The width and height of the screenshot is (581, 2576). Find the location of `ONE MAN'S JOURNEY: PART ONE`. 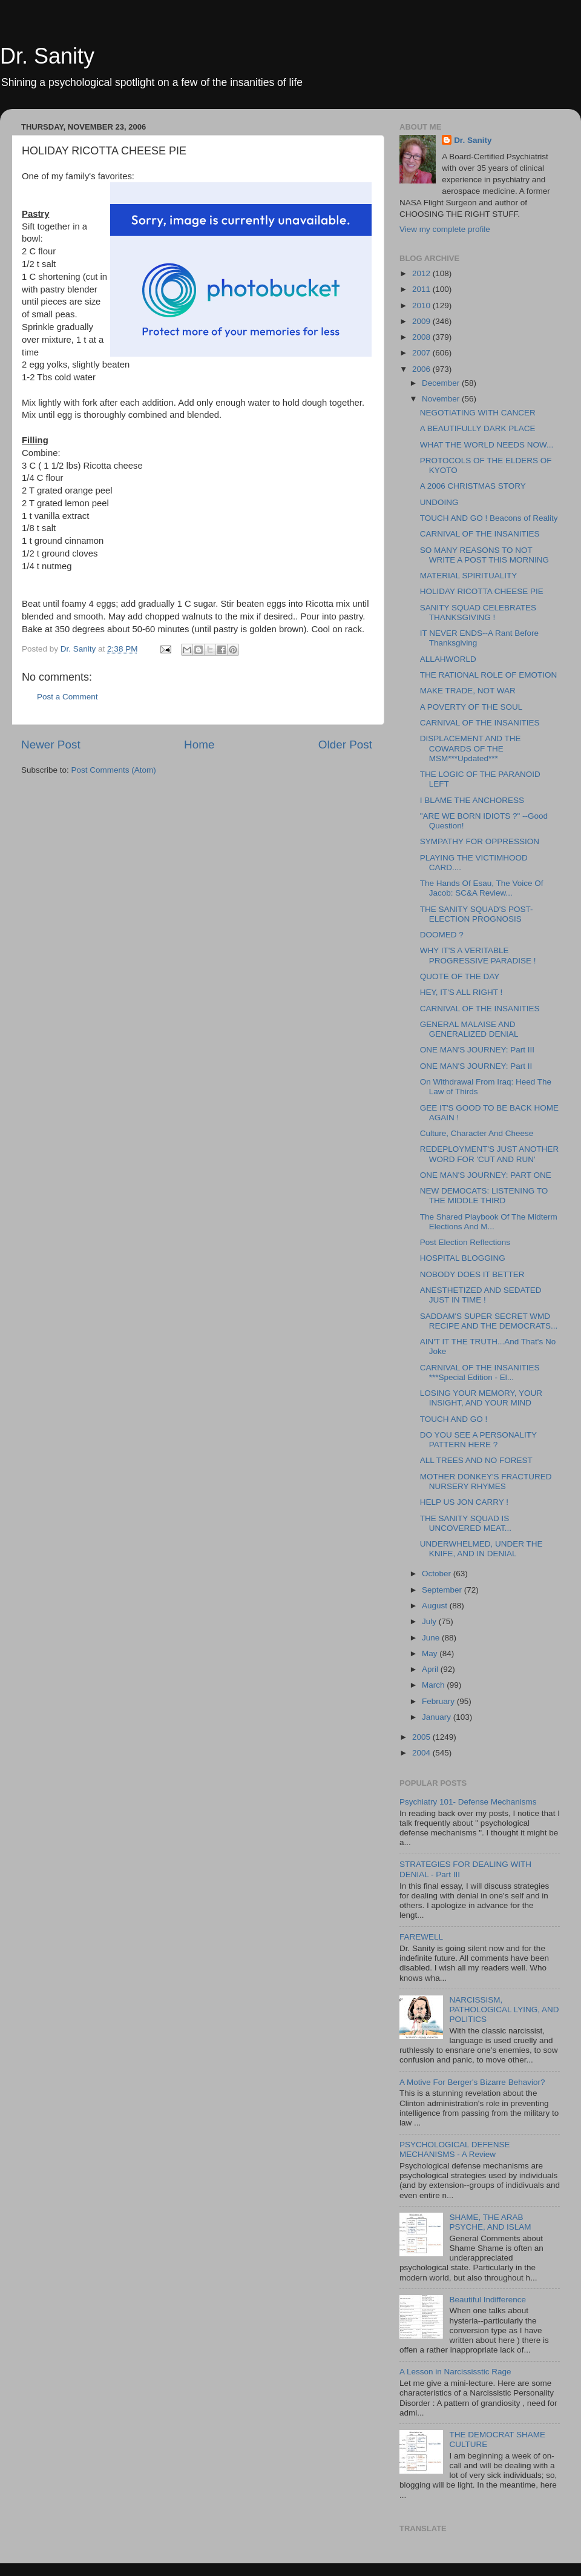

ONE MAN'S JOURNEY: PART ONE is located at coordinates (485, 1175).